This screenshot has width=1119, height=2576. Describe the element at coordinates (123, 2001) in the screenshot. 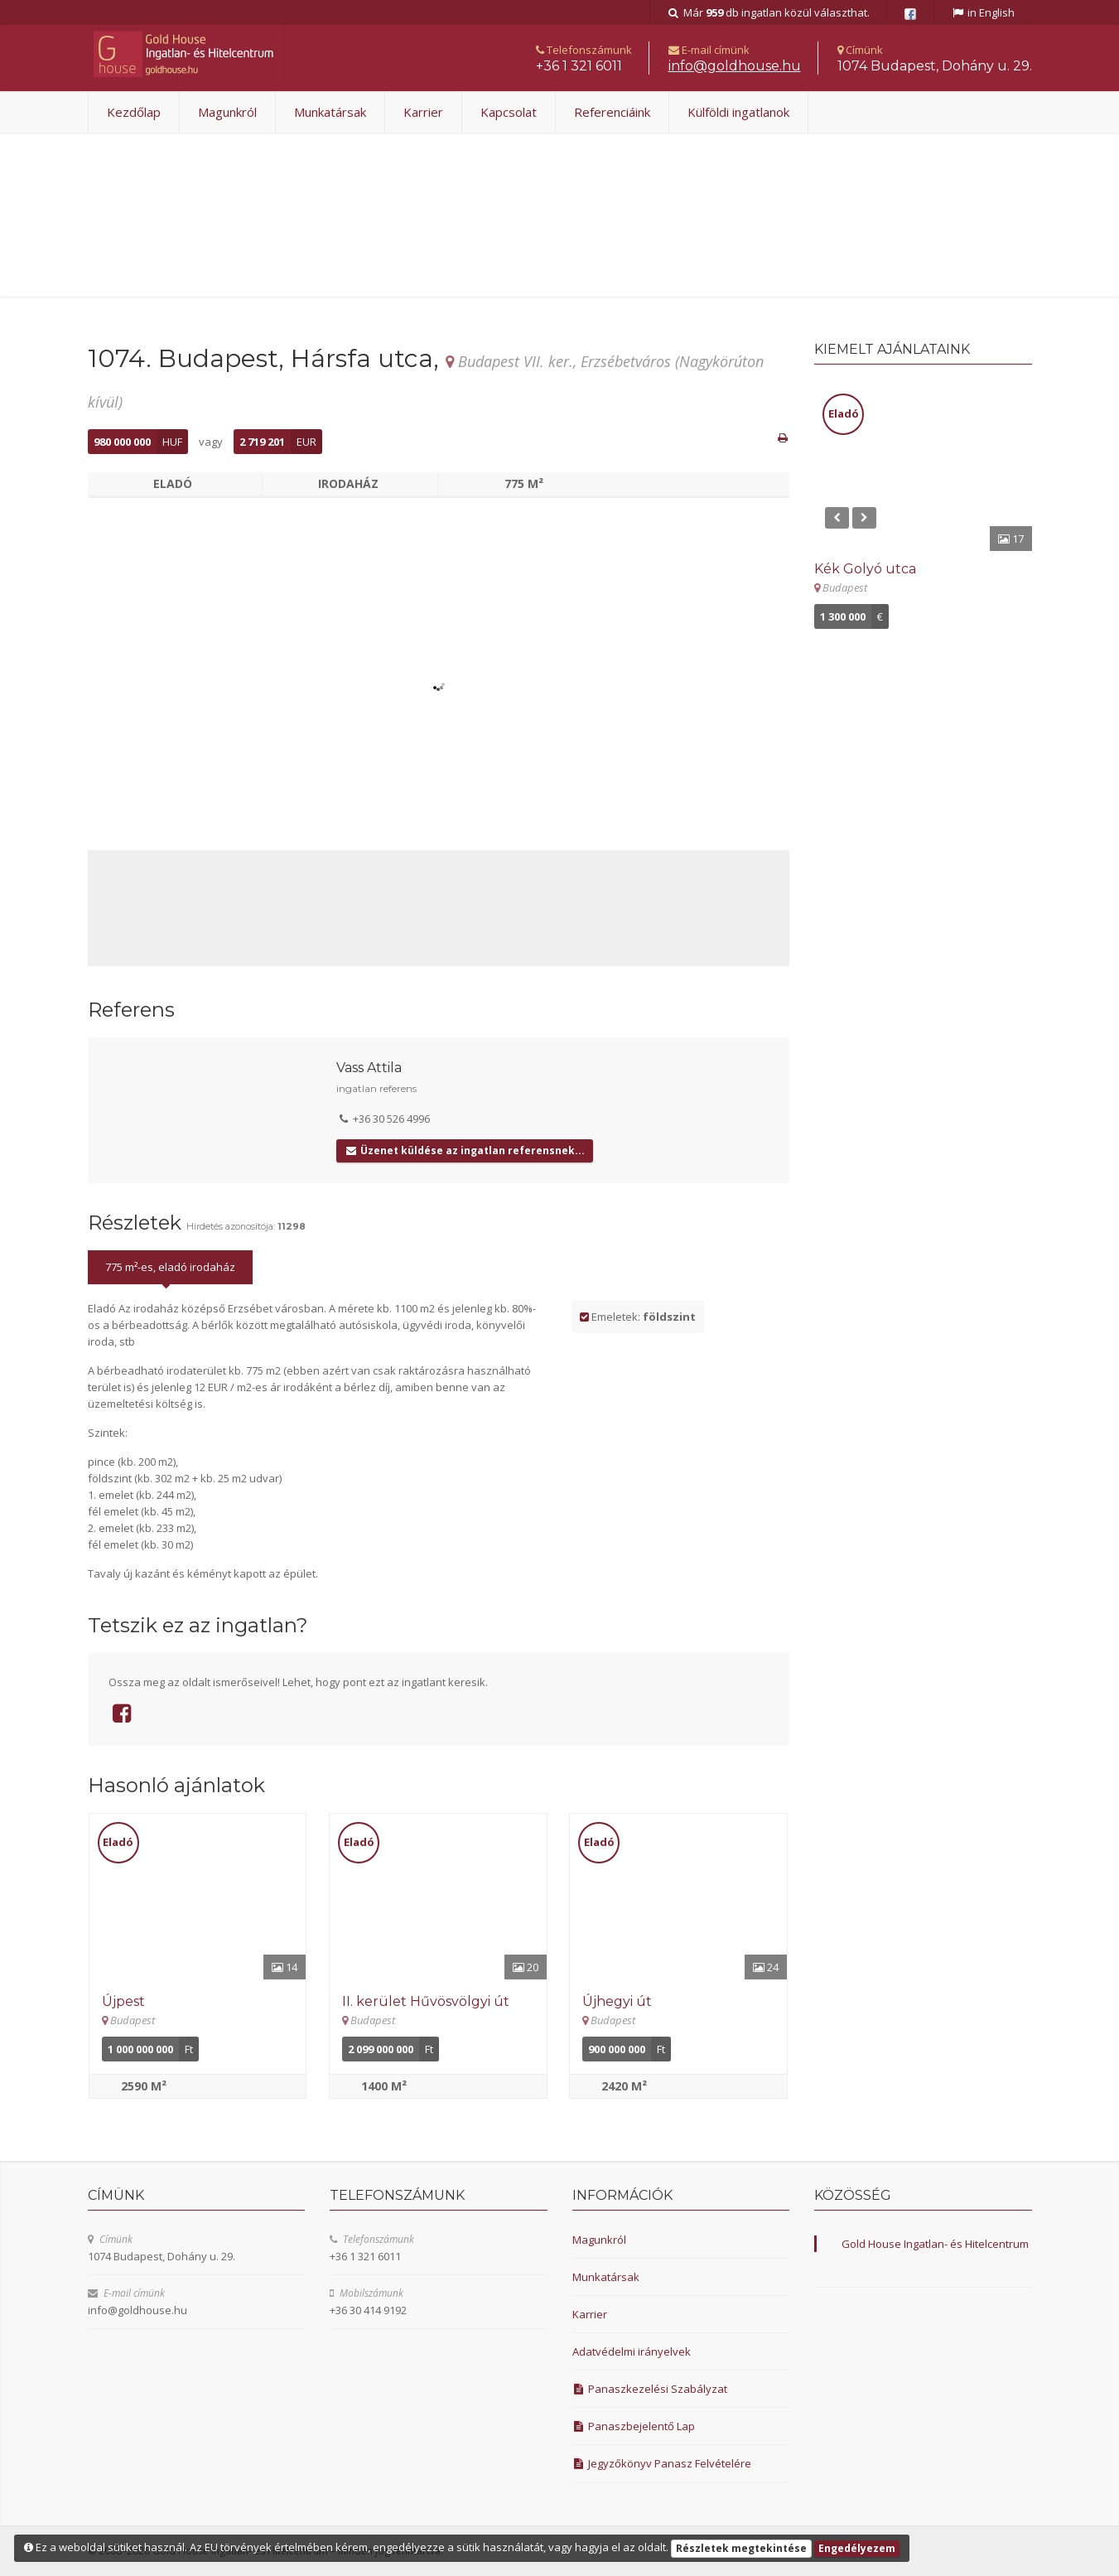

I see `Újpest [Részletek]` at that location.